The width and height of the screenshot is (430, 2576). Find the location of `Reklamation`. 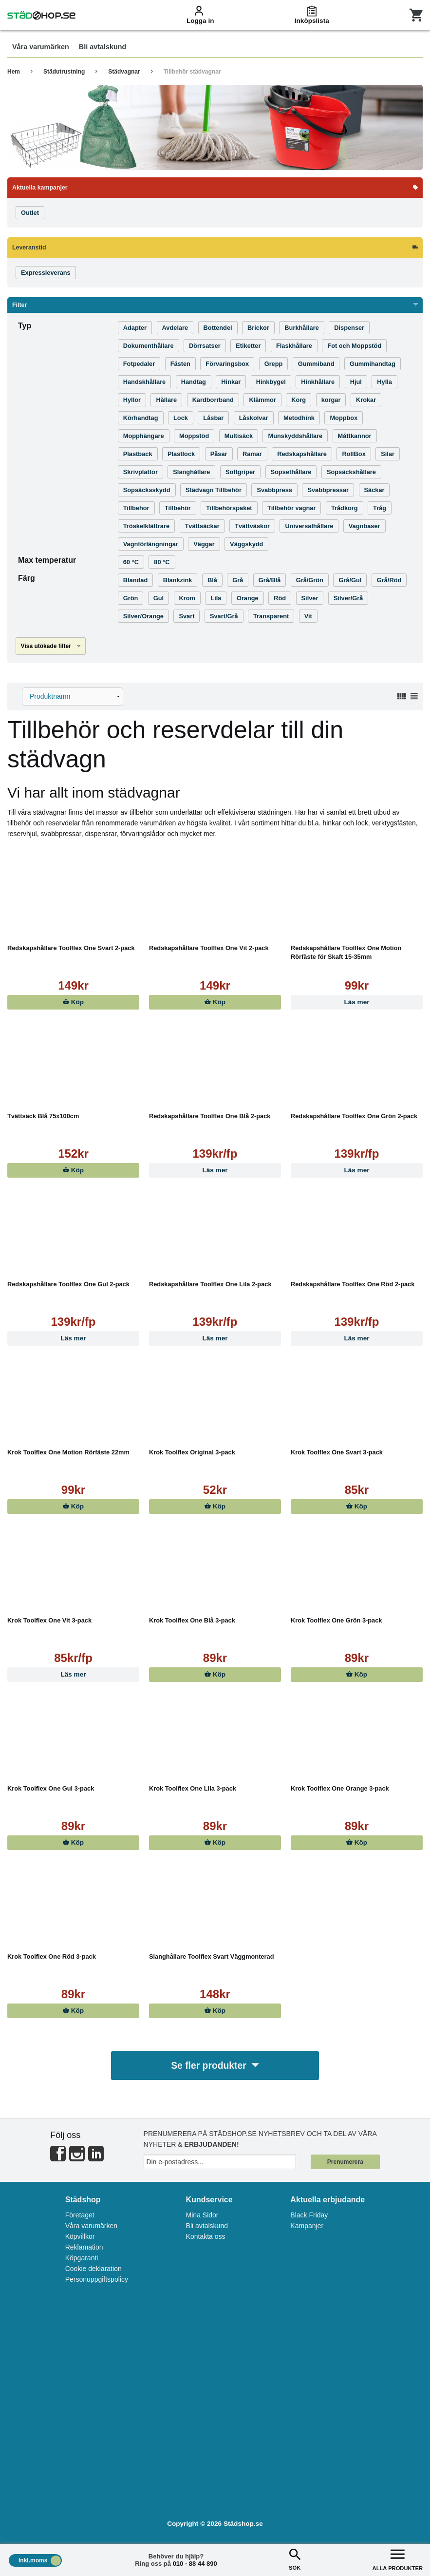

Reklamation is located at coordinates (84, 2248).